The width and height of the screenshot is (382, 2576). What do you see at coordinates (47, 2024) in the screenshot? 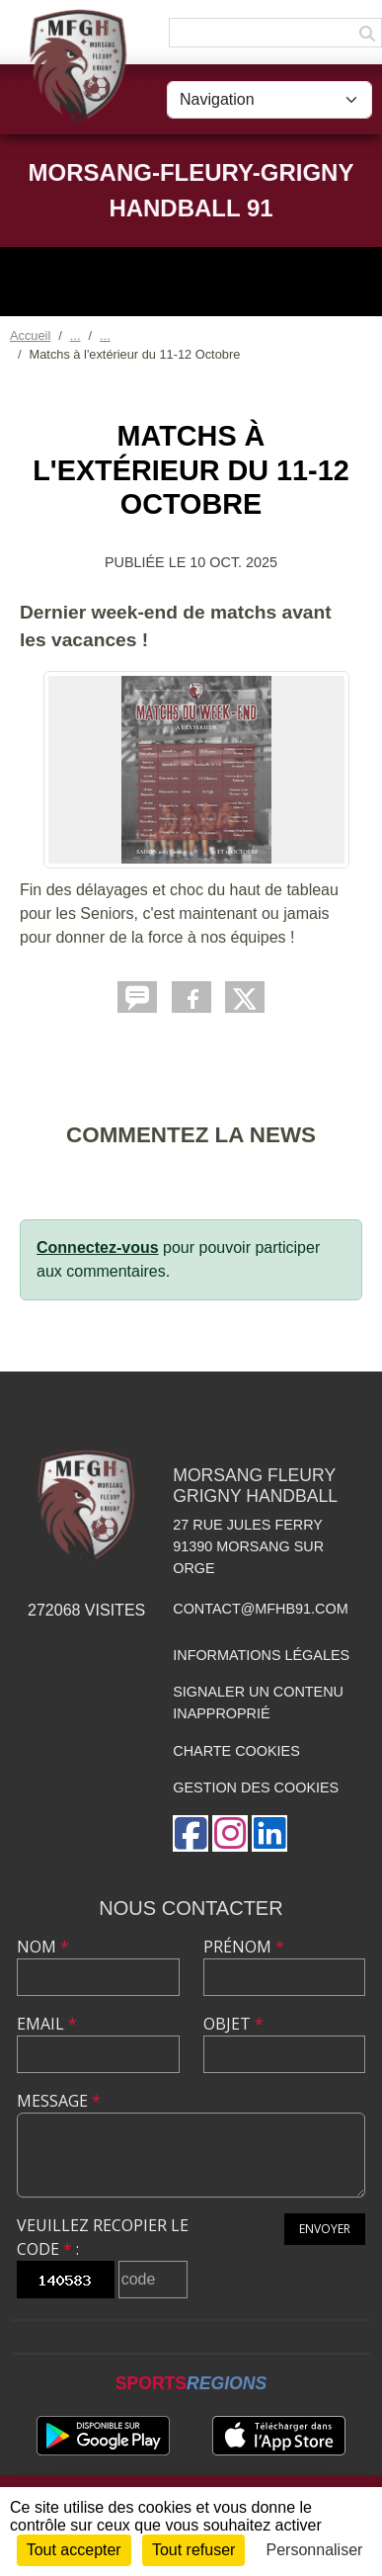
I see `Email` at bounding box center [47, 2024].